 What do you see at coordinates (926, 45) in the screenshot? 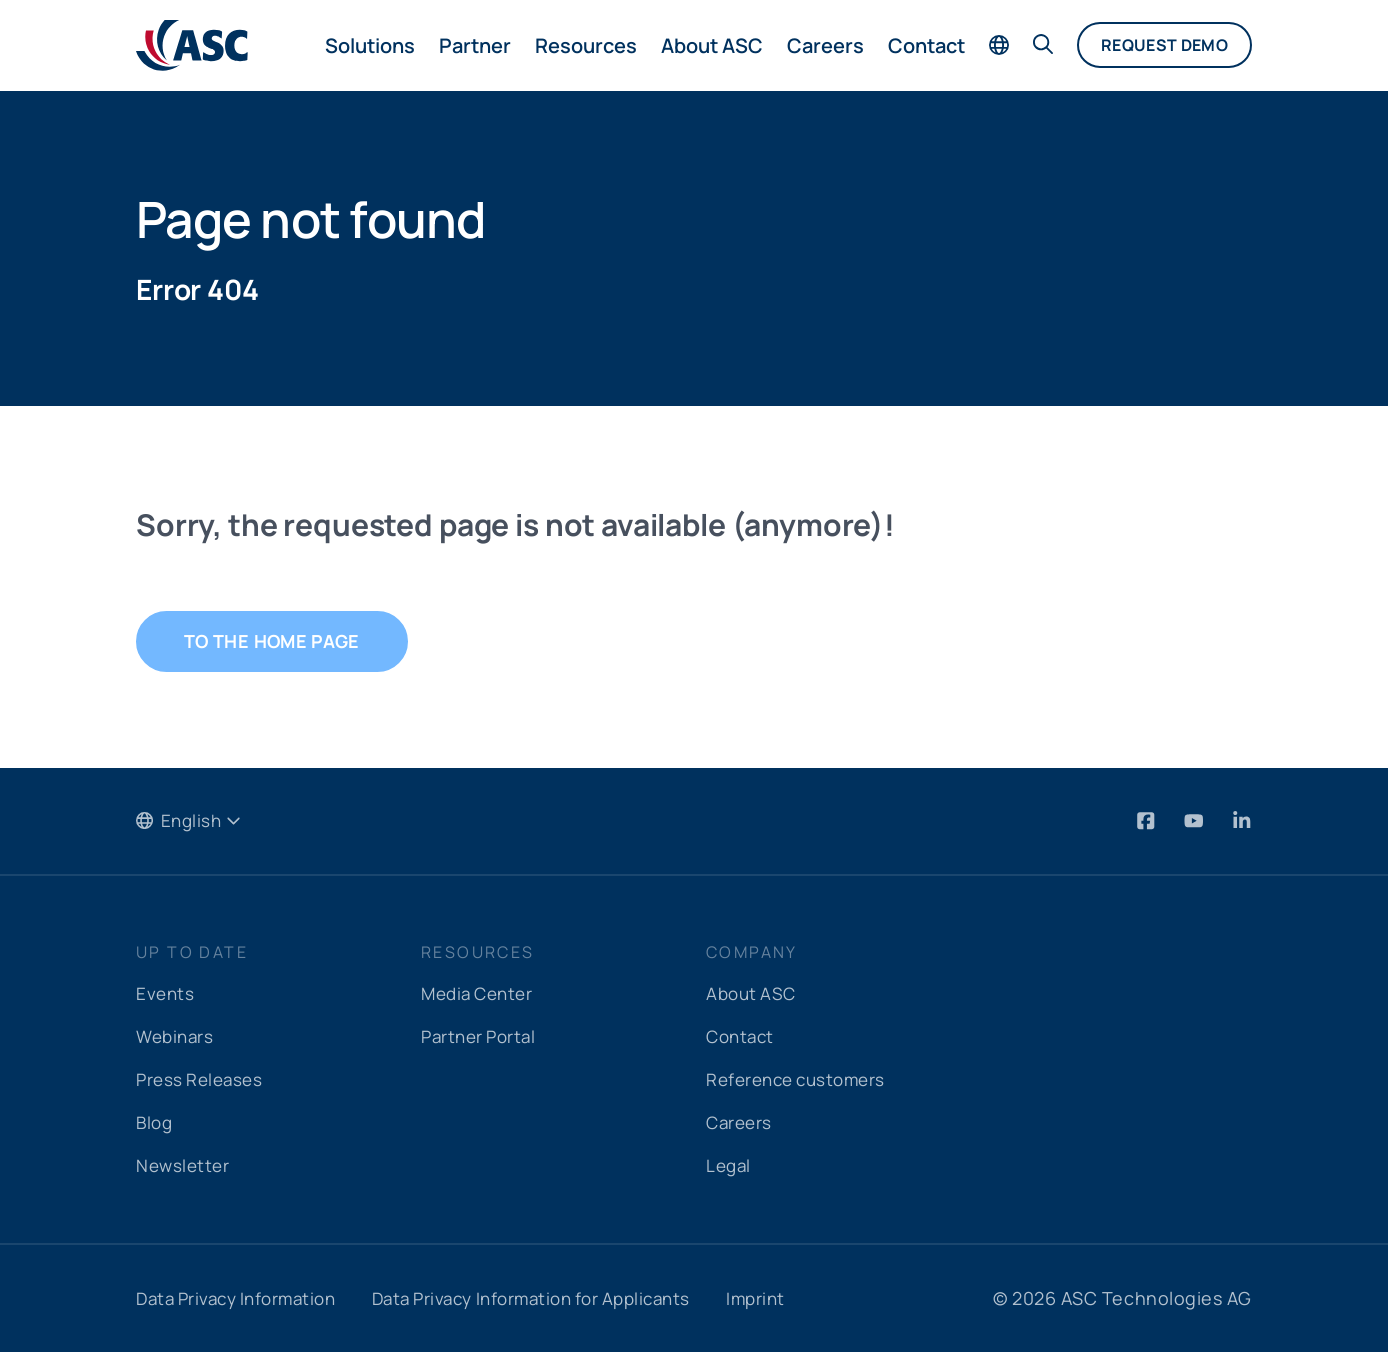
I see `Contact` at bounding box center [926, 45].